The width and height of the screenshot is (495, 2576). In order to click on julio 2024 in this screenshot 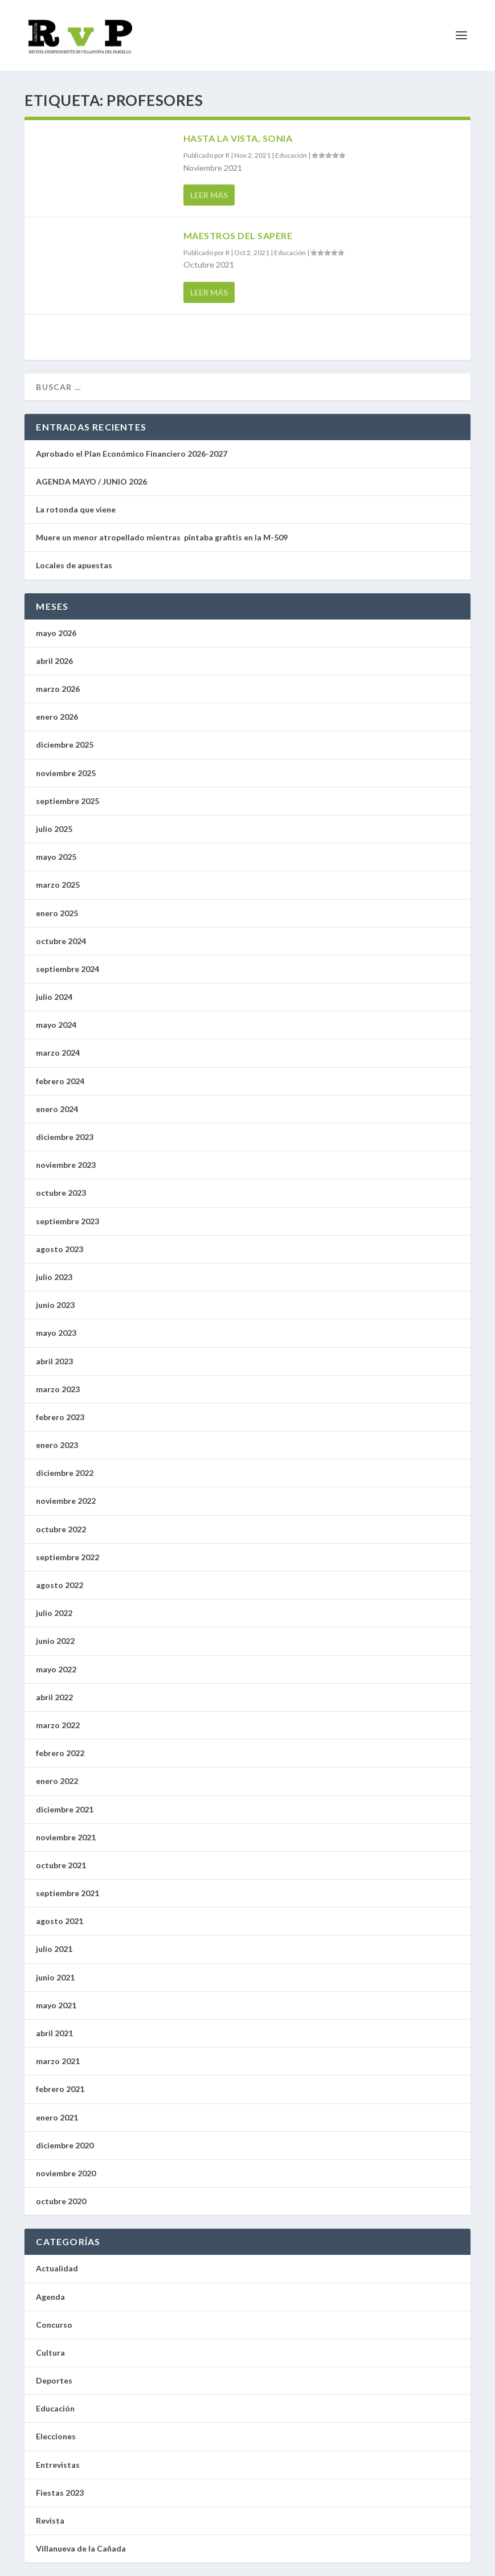, I will do `click(54, 997)`.